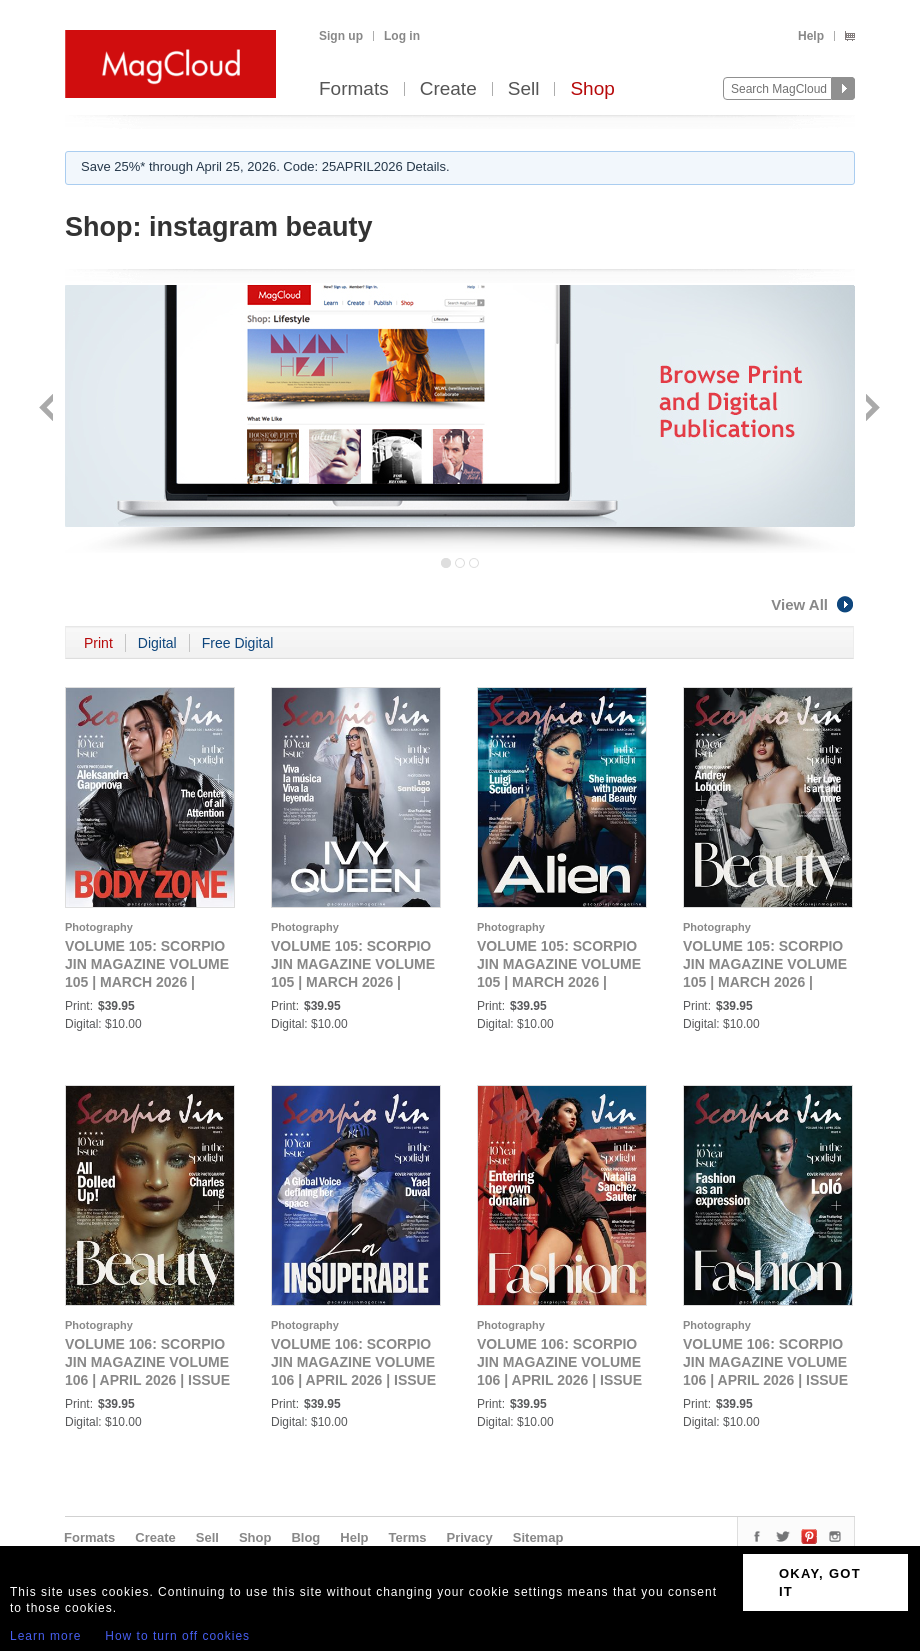  Describe the element at coordinates (98, 643) in the screenshot. I see `Print` at that location.